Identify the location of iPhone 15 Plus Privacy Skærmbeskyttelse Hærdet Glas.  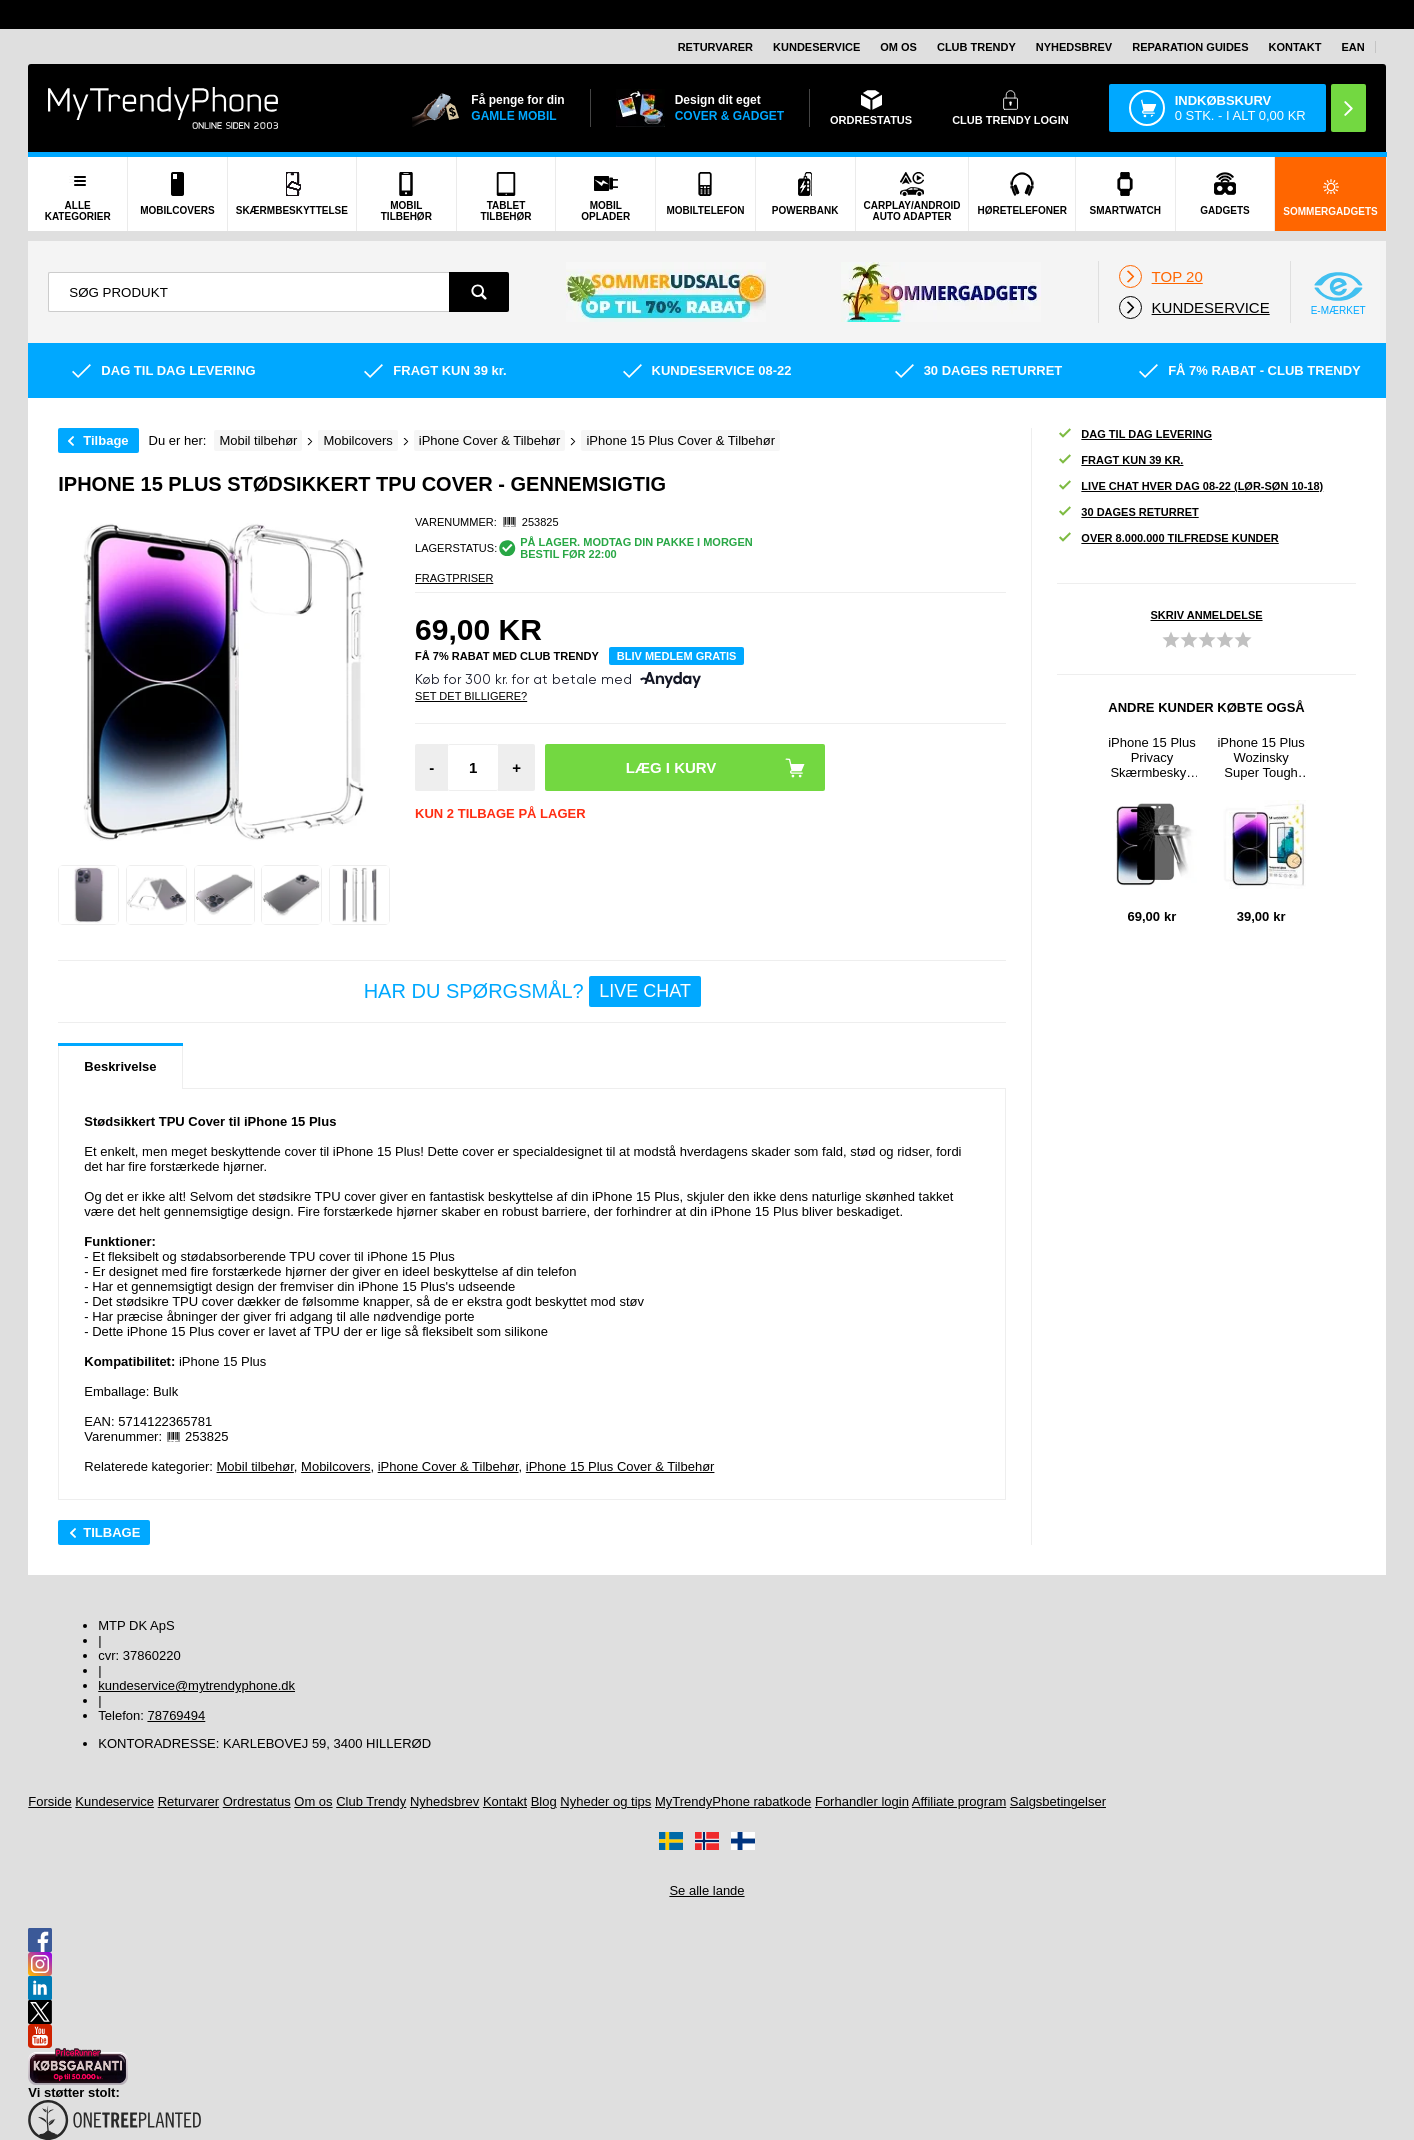
(1151, 757).